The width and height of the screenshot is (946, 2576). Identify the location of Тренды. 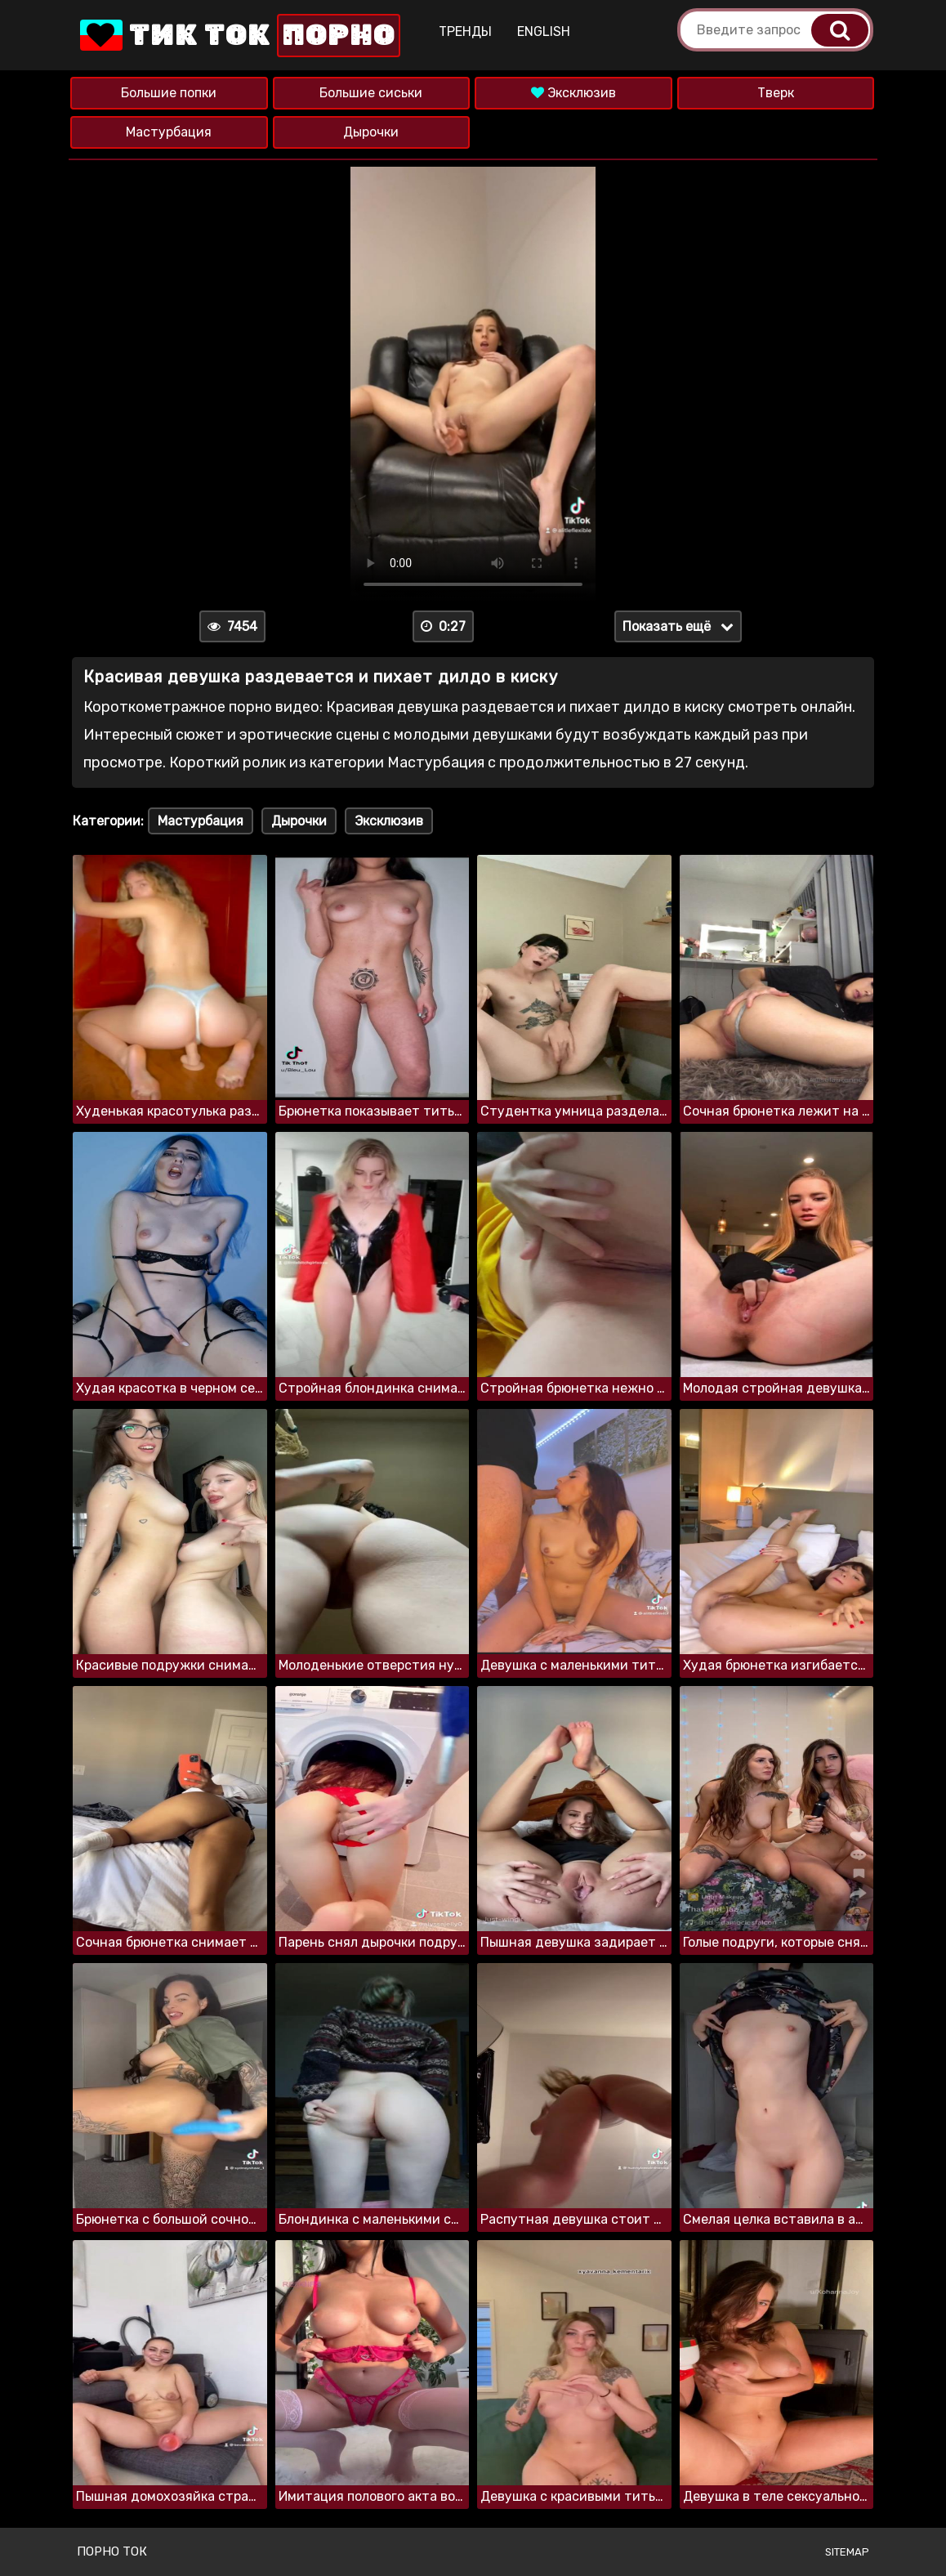
(465, 31).